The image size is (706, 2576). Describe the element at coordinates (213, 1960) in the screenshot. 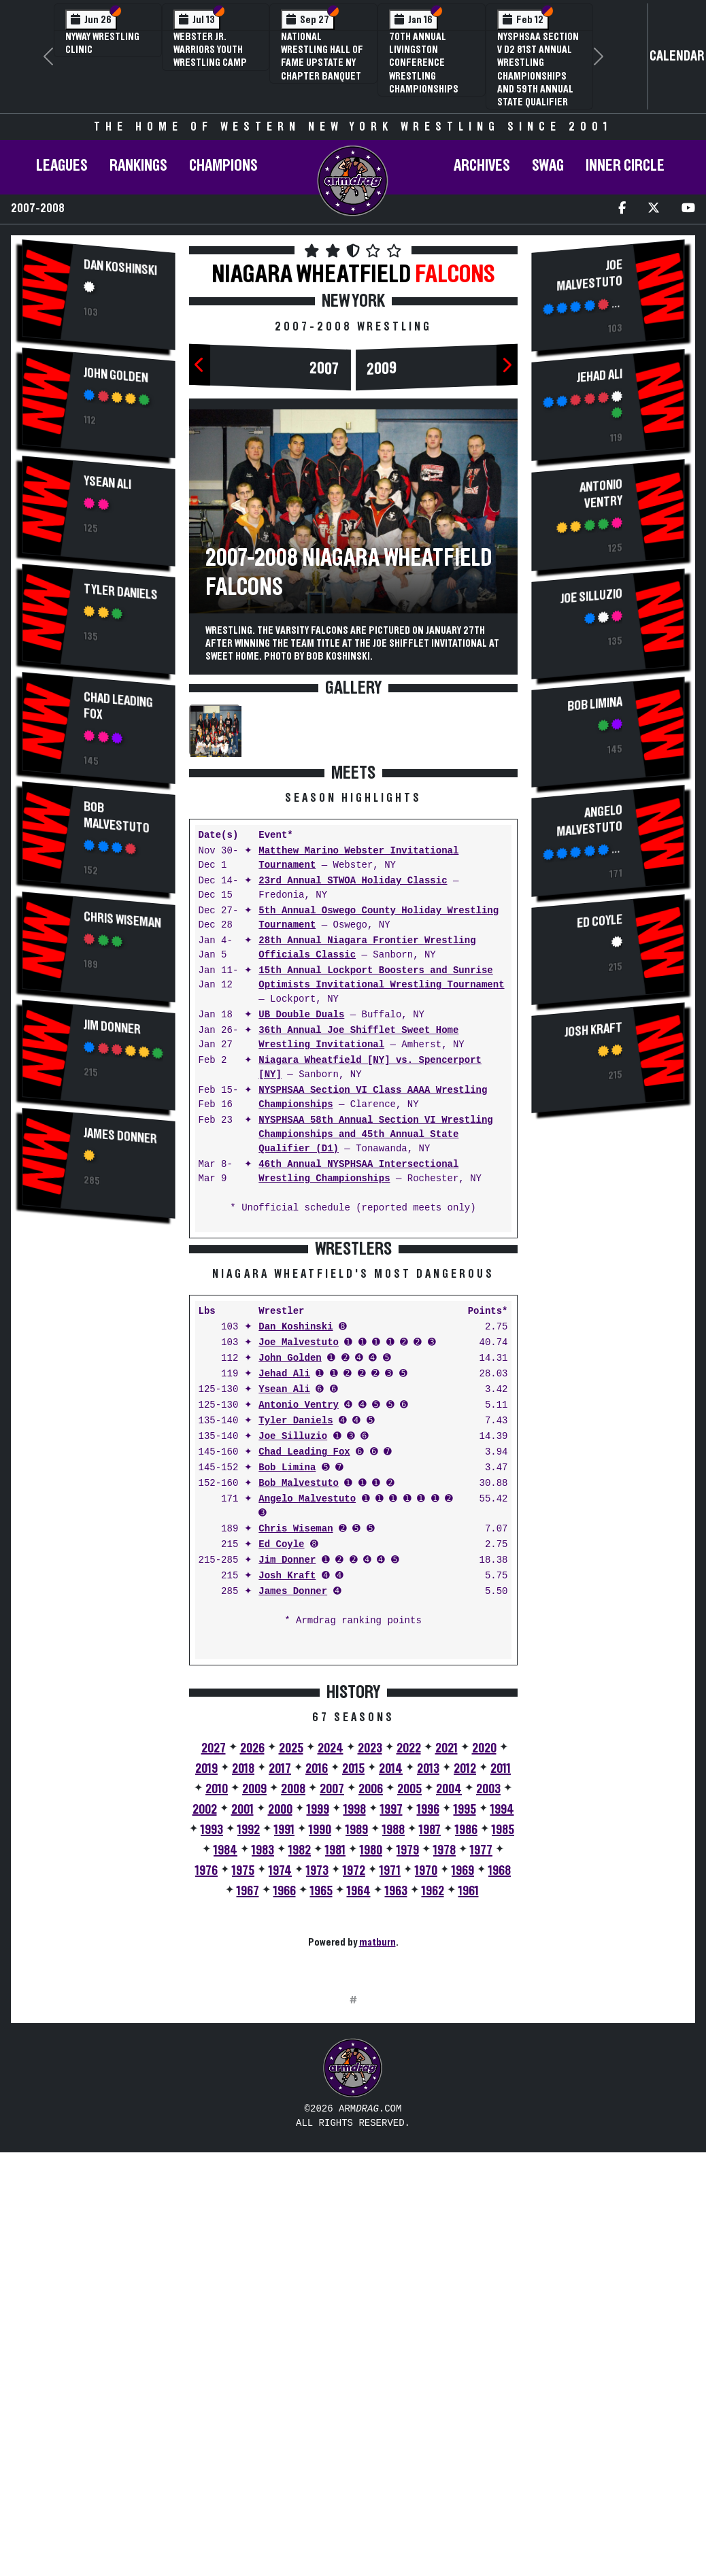

I see `2027` at that location.